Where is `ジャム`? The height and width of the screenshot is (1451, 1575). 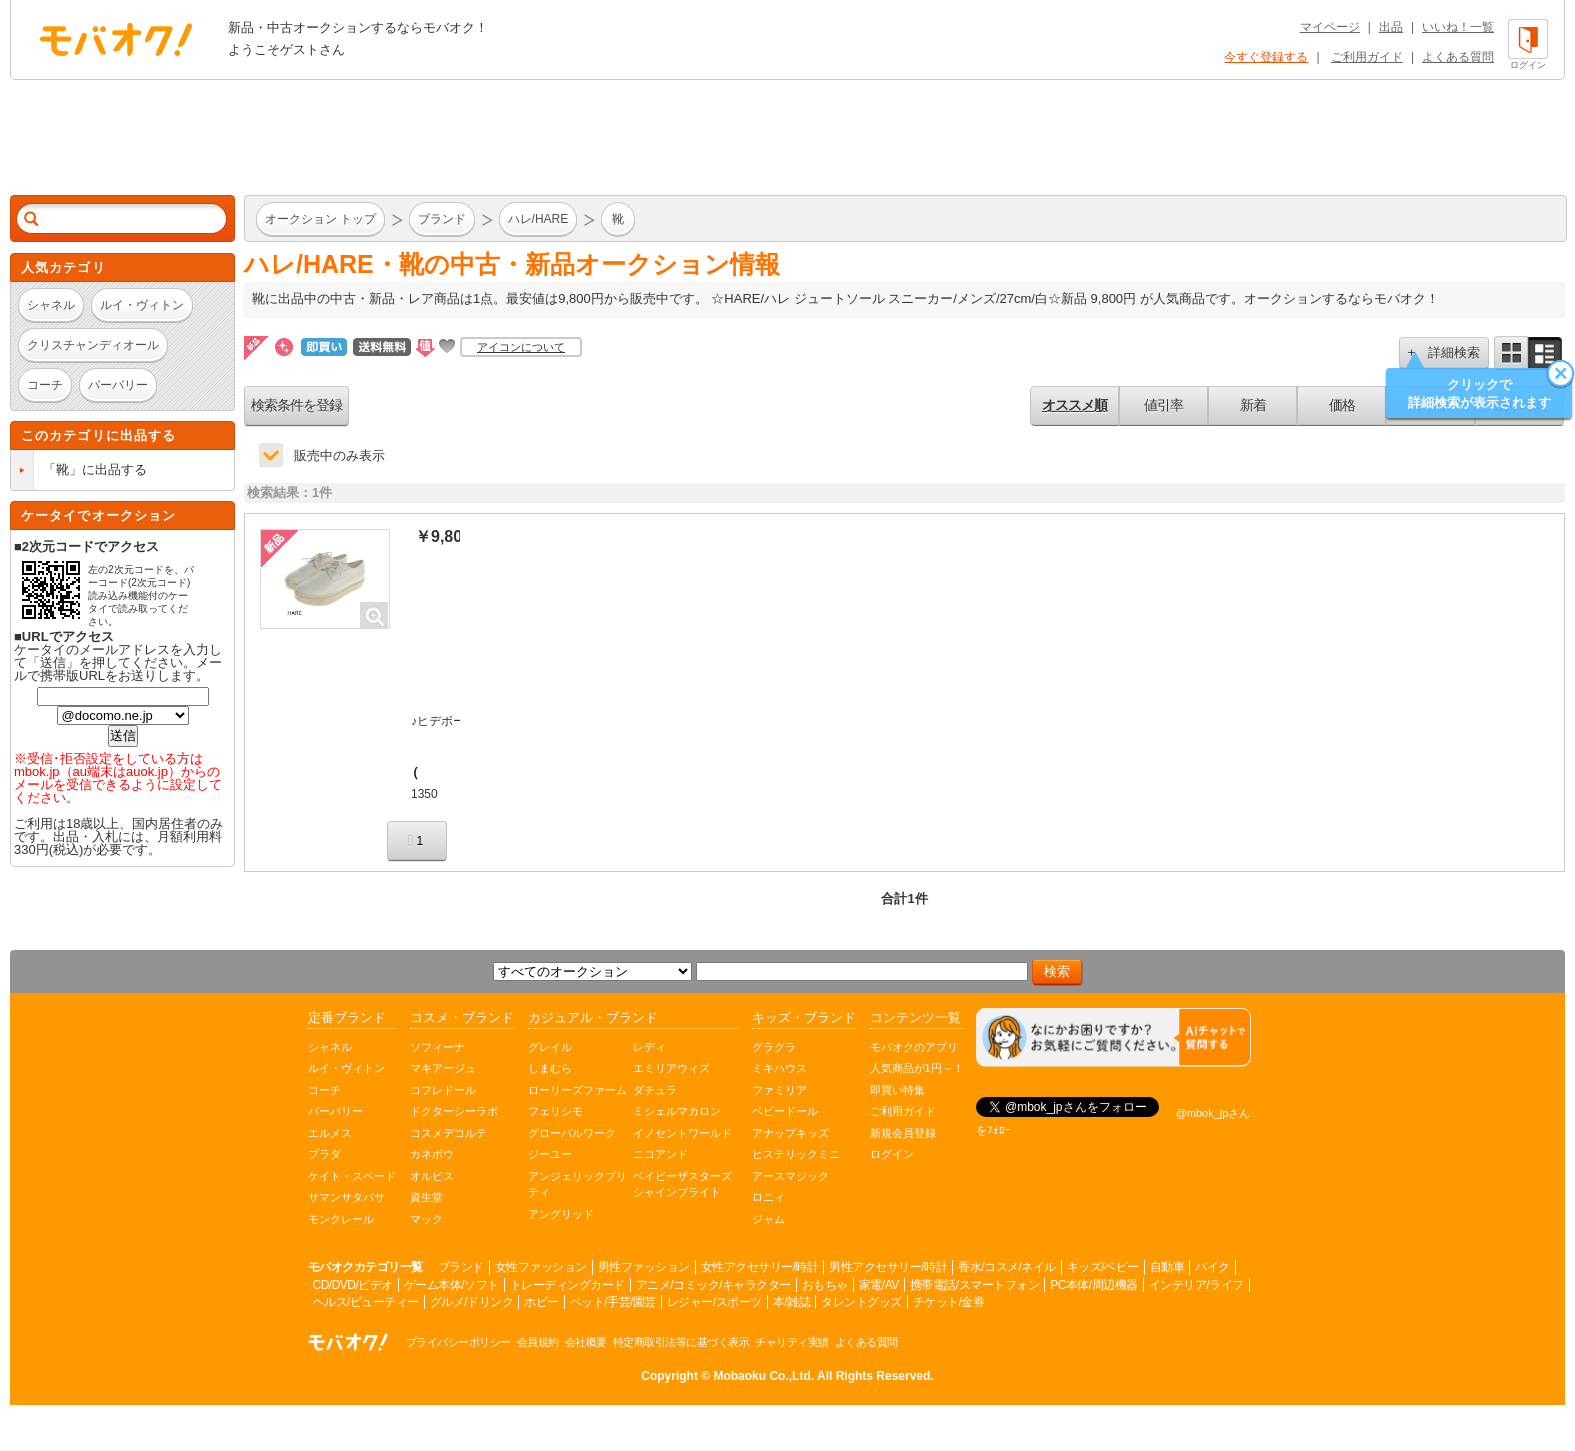
ジャム is located at coordinates (768, 1219).